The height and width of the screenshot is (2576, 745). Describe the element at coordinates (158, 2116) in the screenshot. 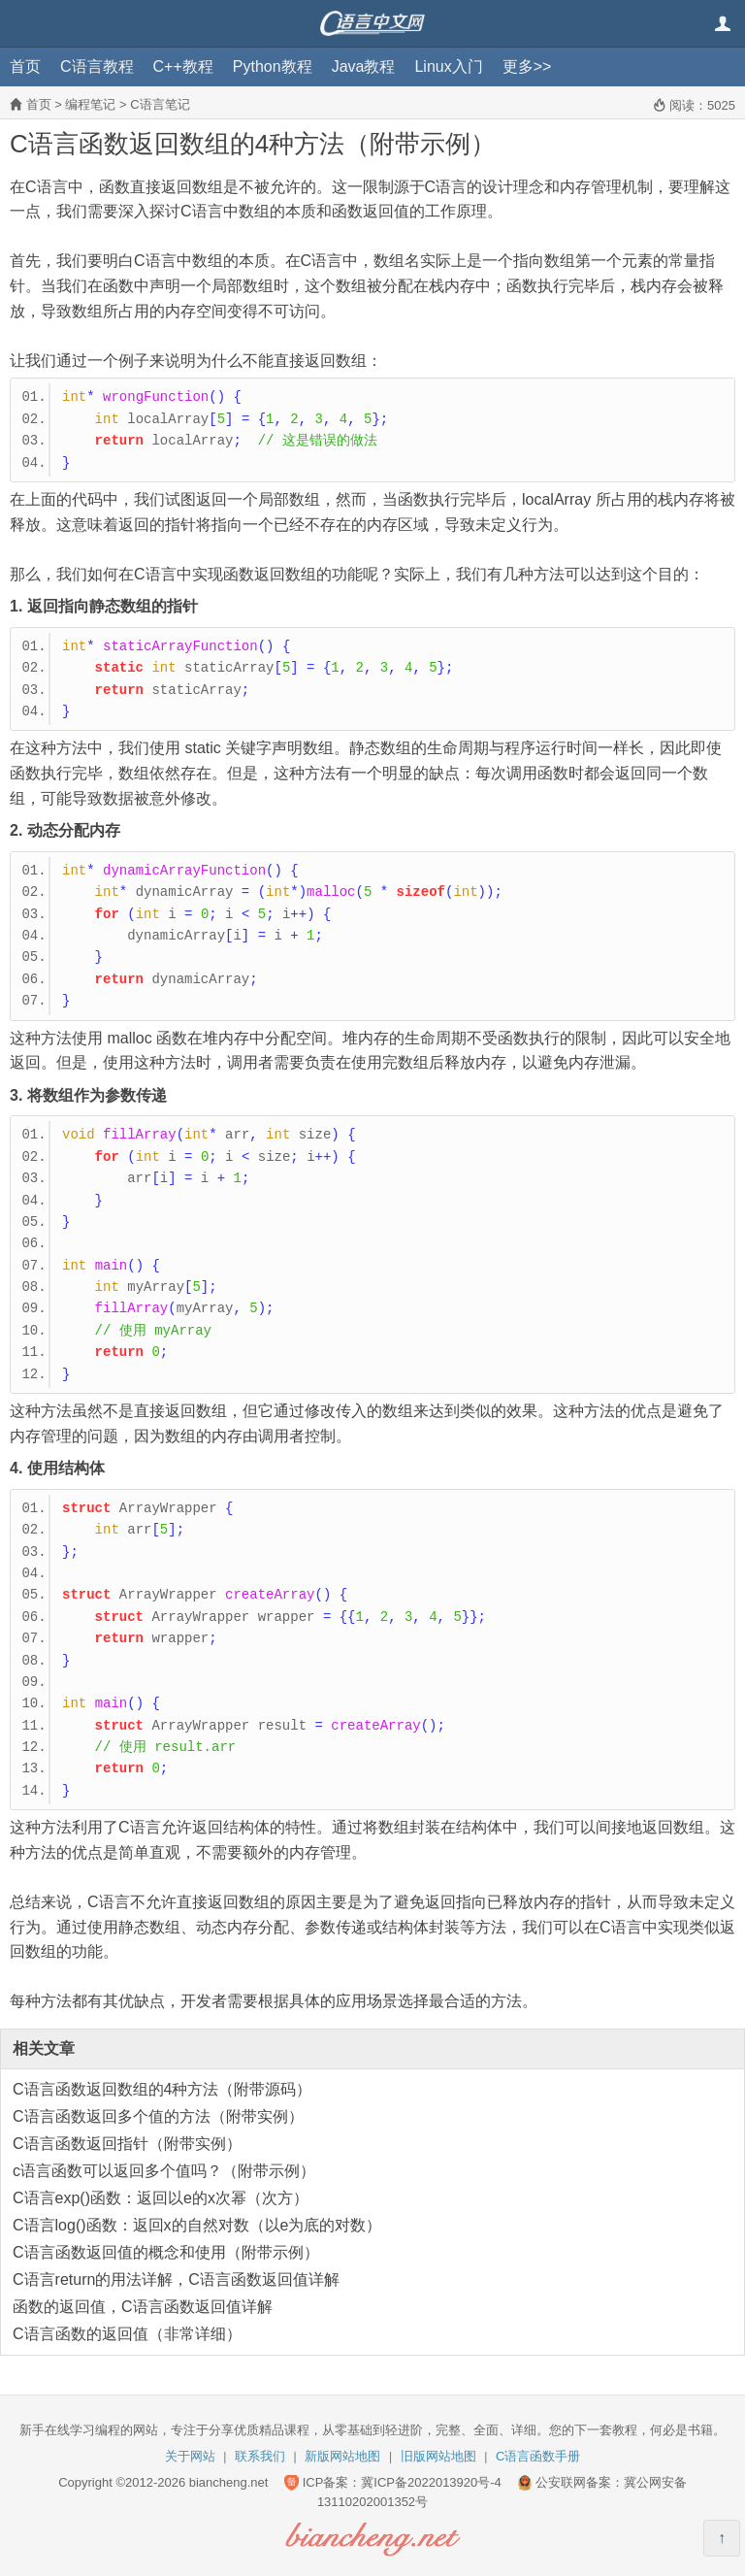

I see `C语言函数返回多个值的方法（附带实例）` at that location.